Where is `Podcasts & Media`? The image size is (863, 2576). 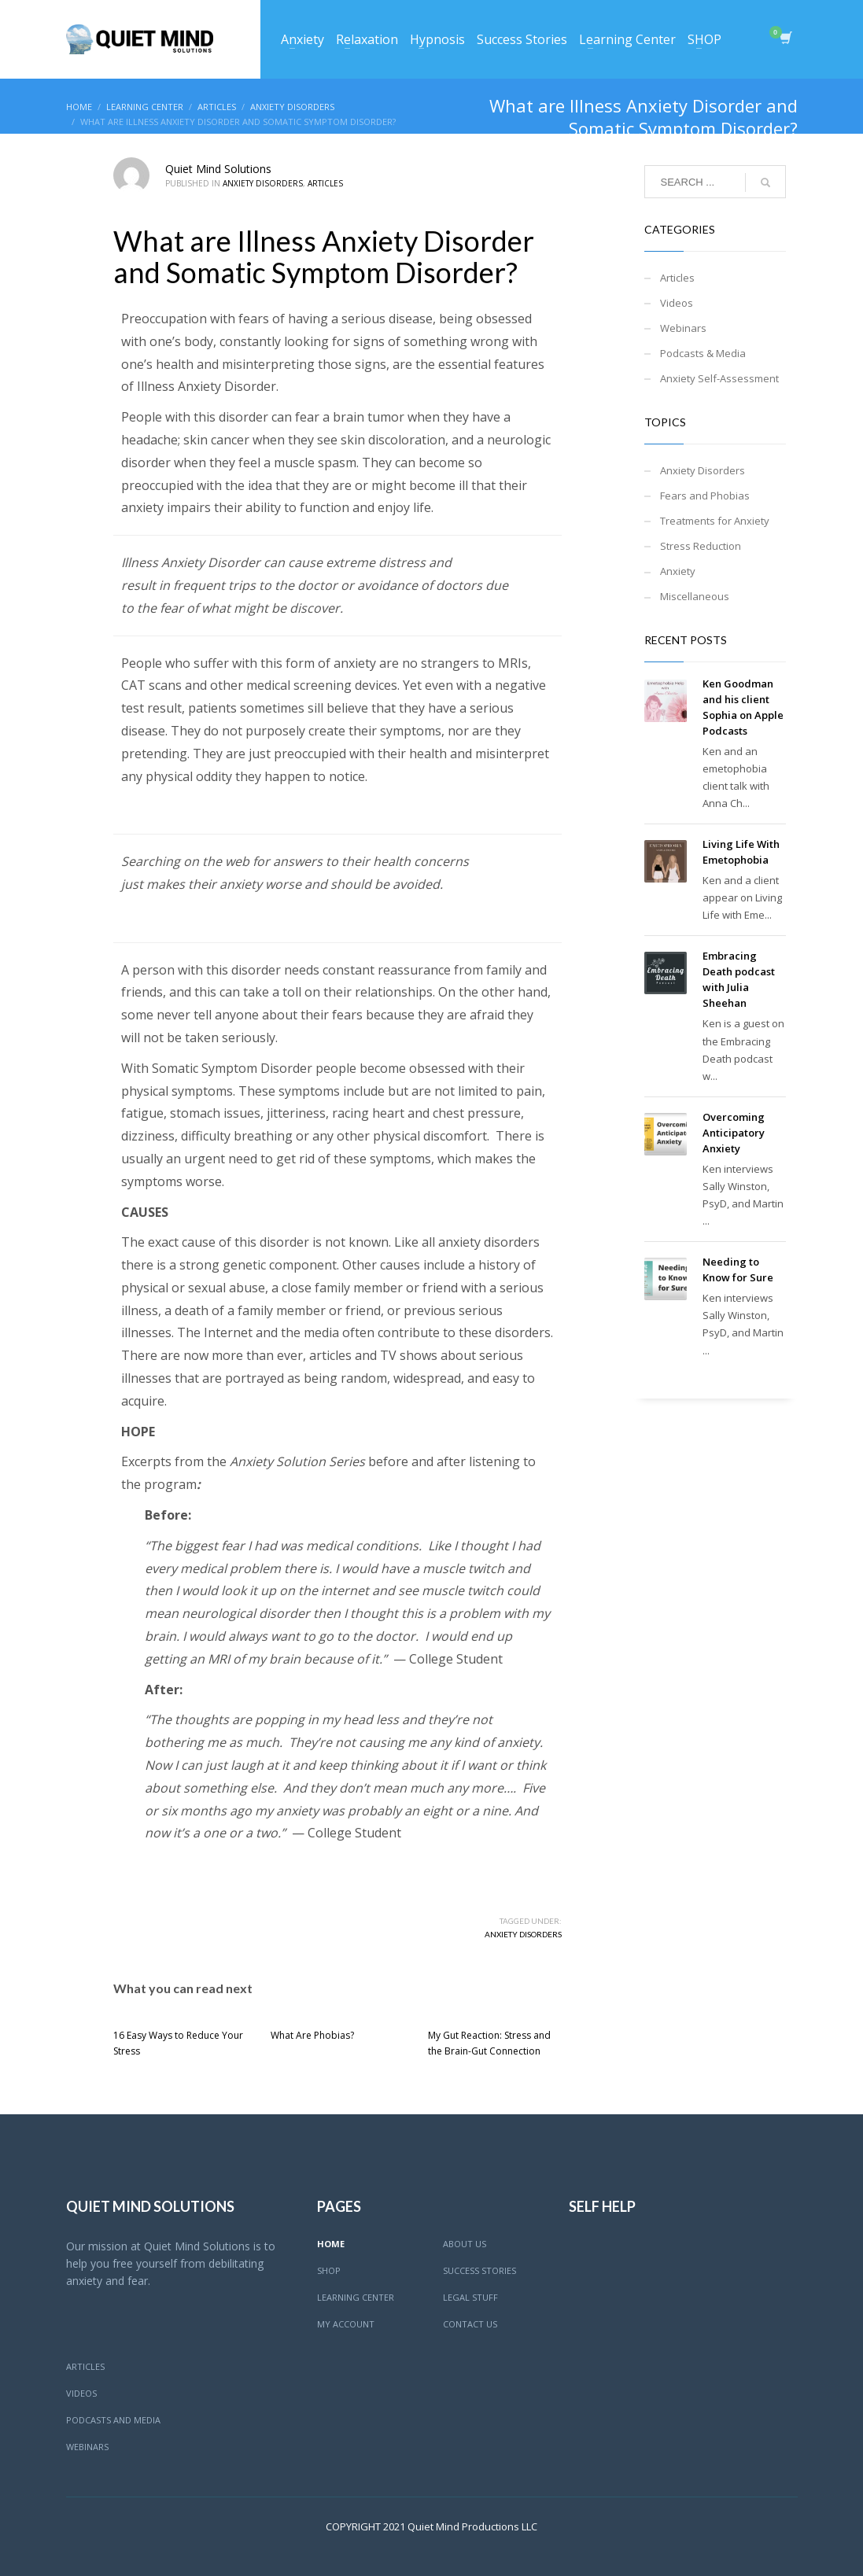
Podcasts & Media is located at coordinates (703, 353).